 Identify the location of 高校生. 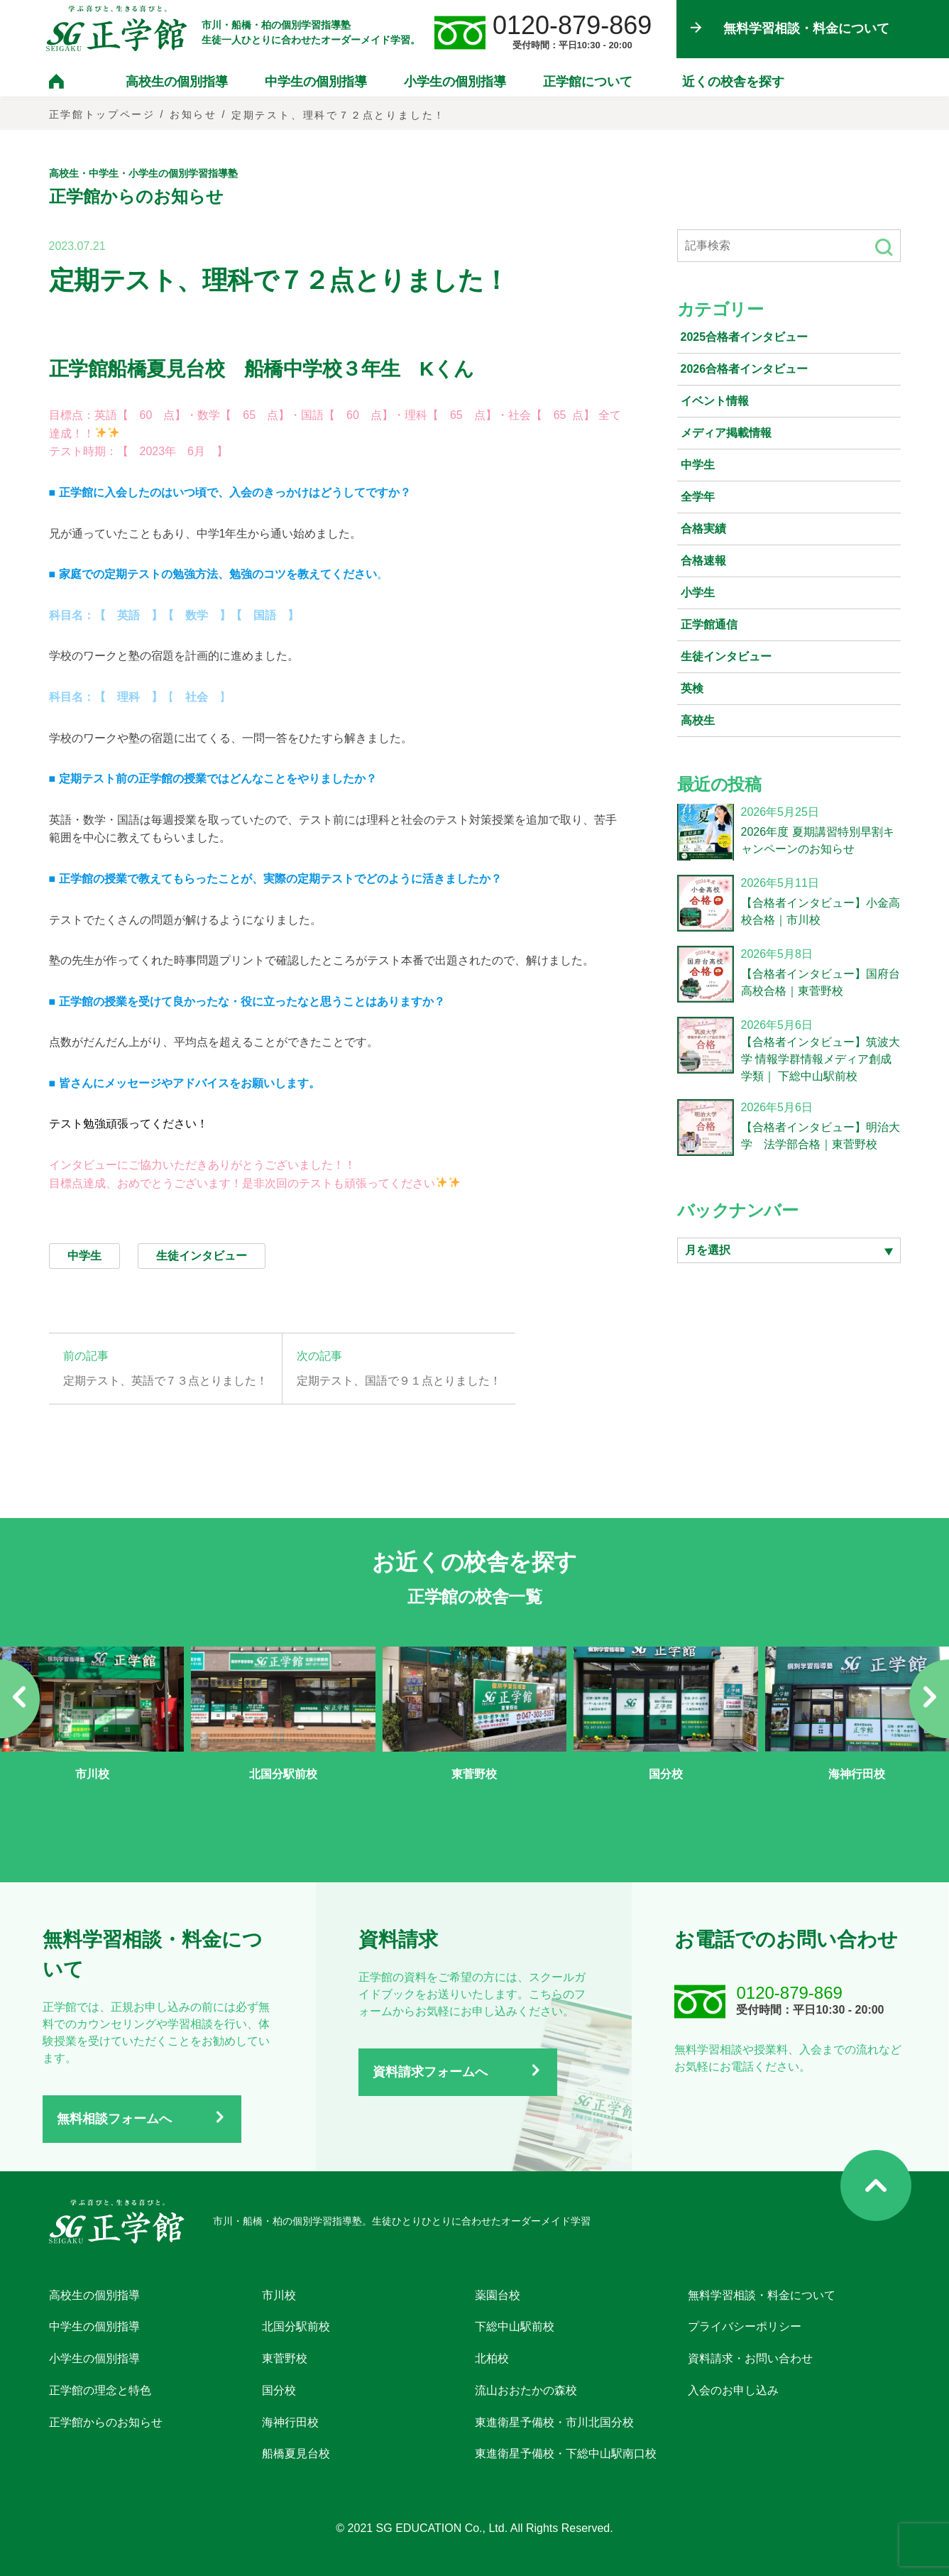
(698, 720).